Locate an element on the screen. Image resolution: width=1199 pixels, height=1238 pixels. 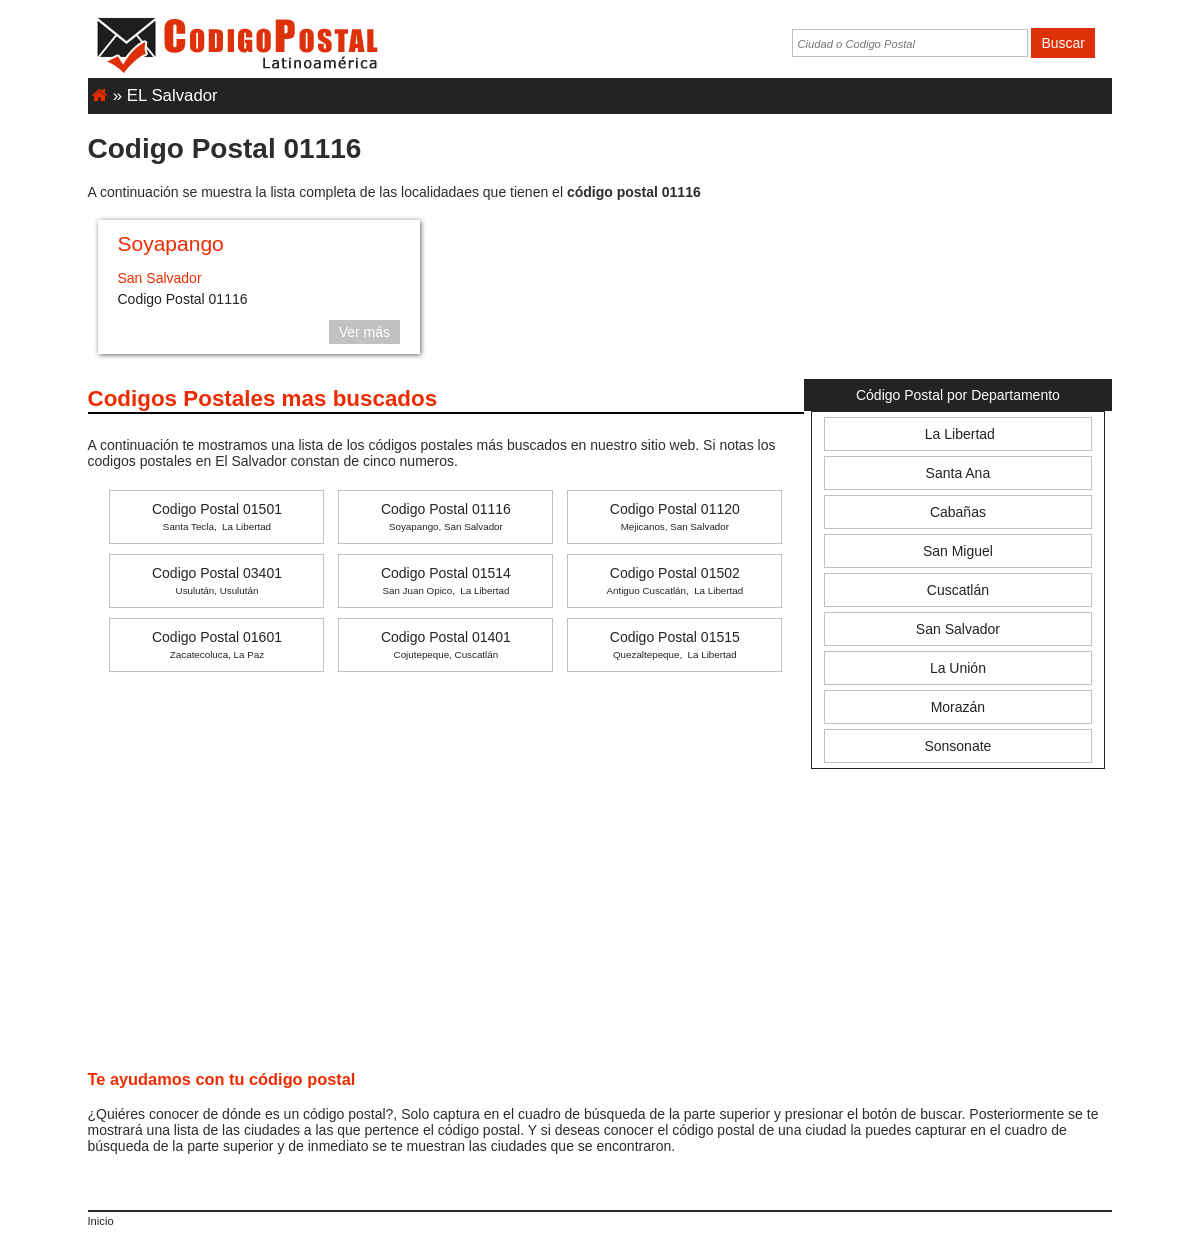
[Advertisement] is located at coordinates (957, 244).